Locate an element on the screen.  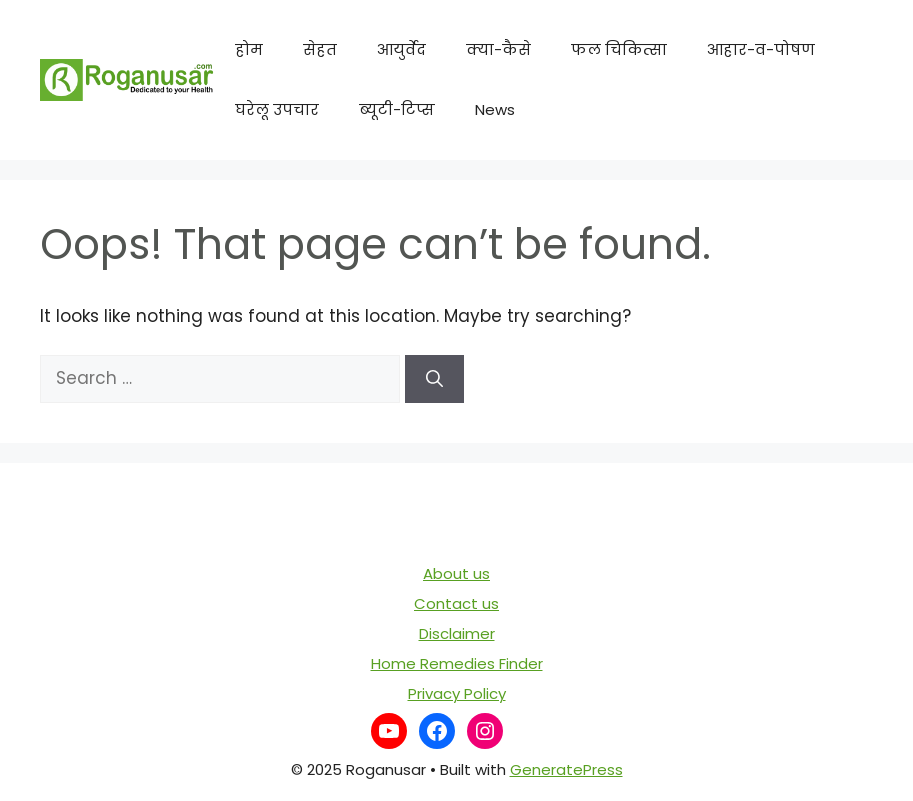
सेहत is located at coordinates (320, 49).